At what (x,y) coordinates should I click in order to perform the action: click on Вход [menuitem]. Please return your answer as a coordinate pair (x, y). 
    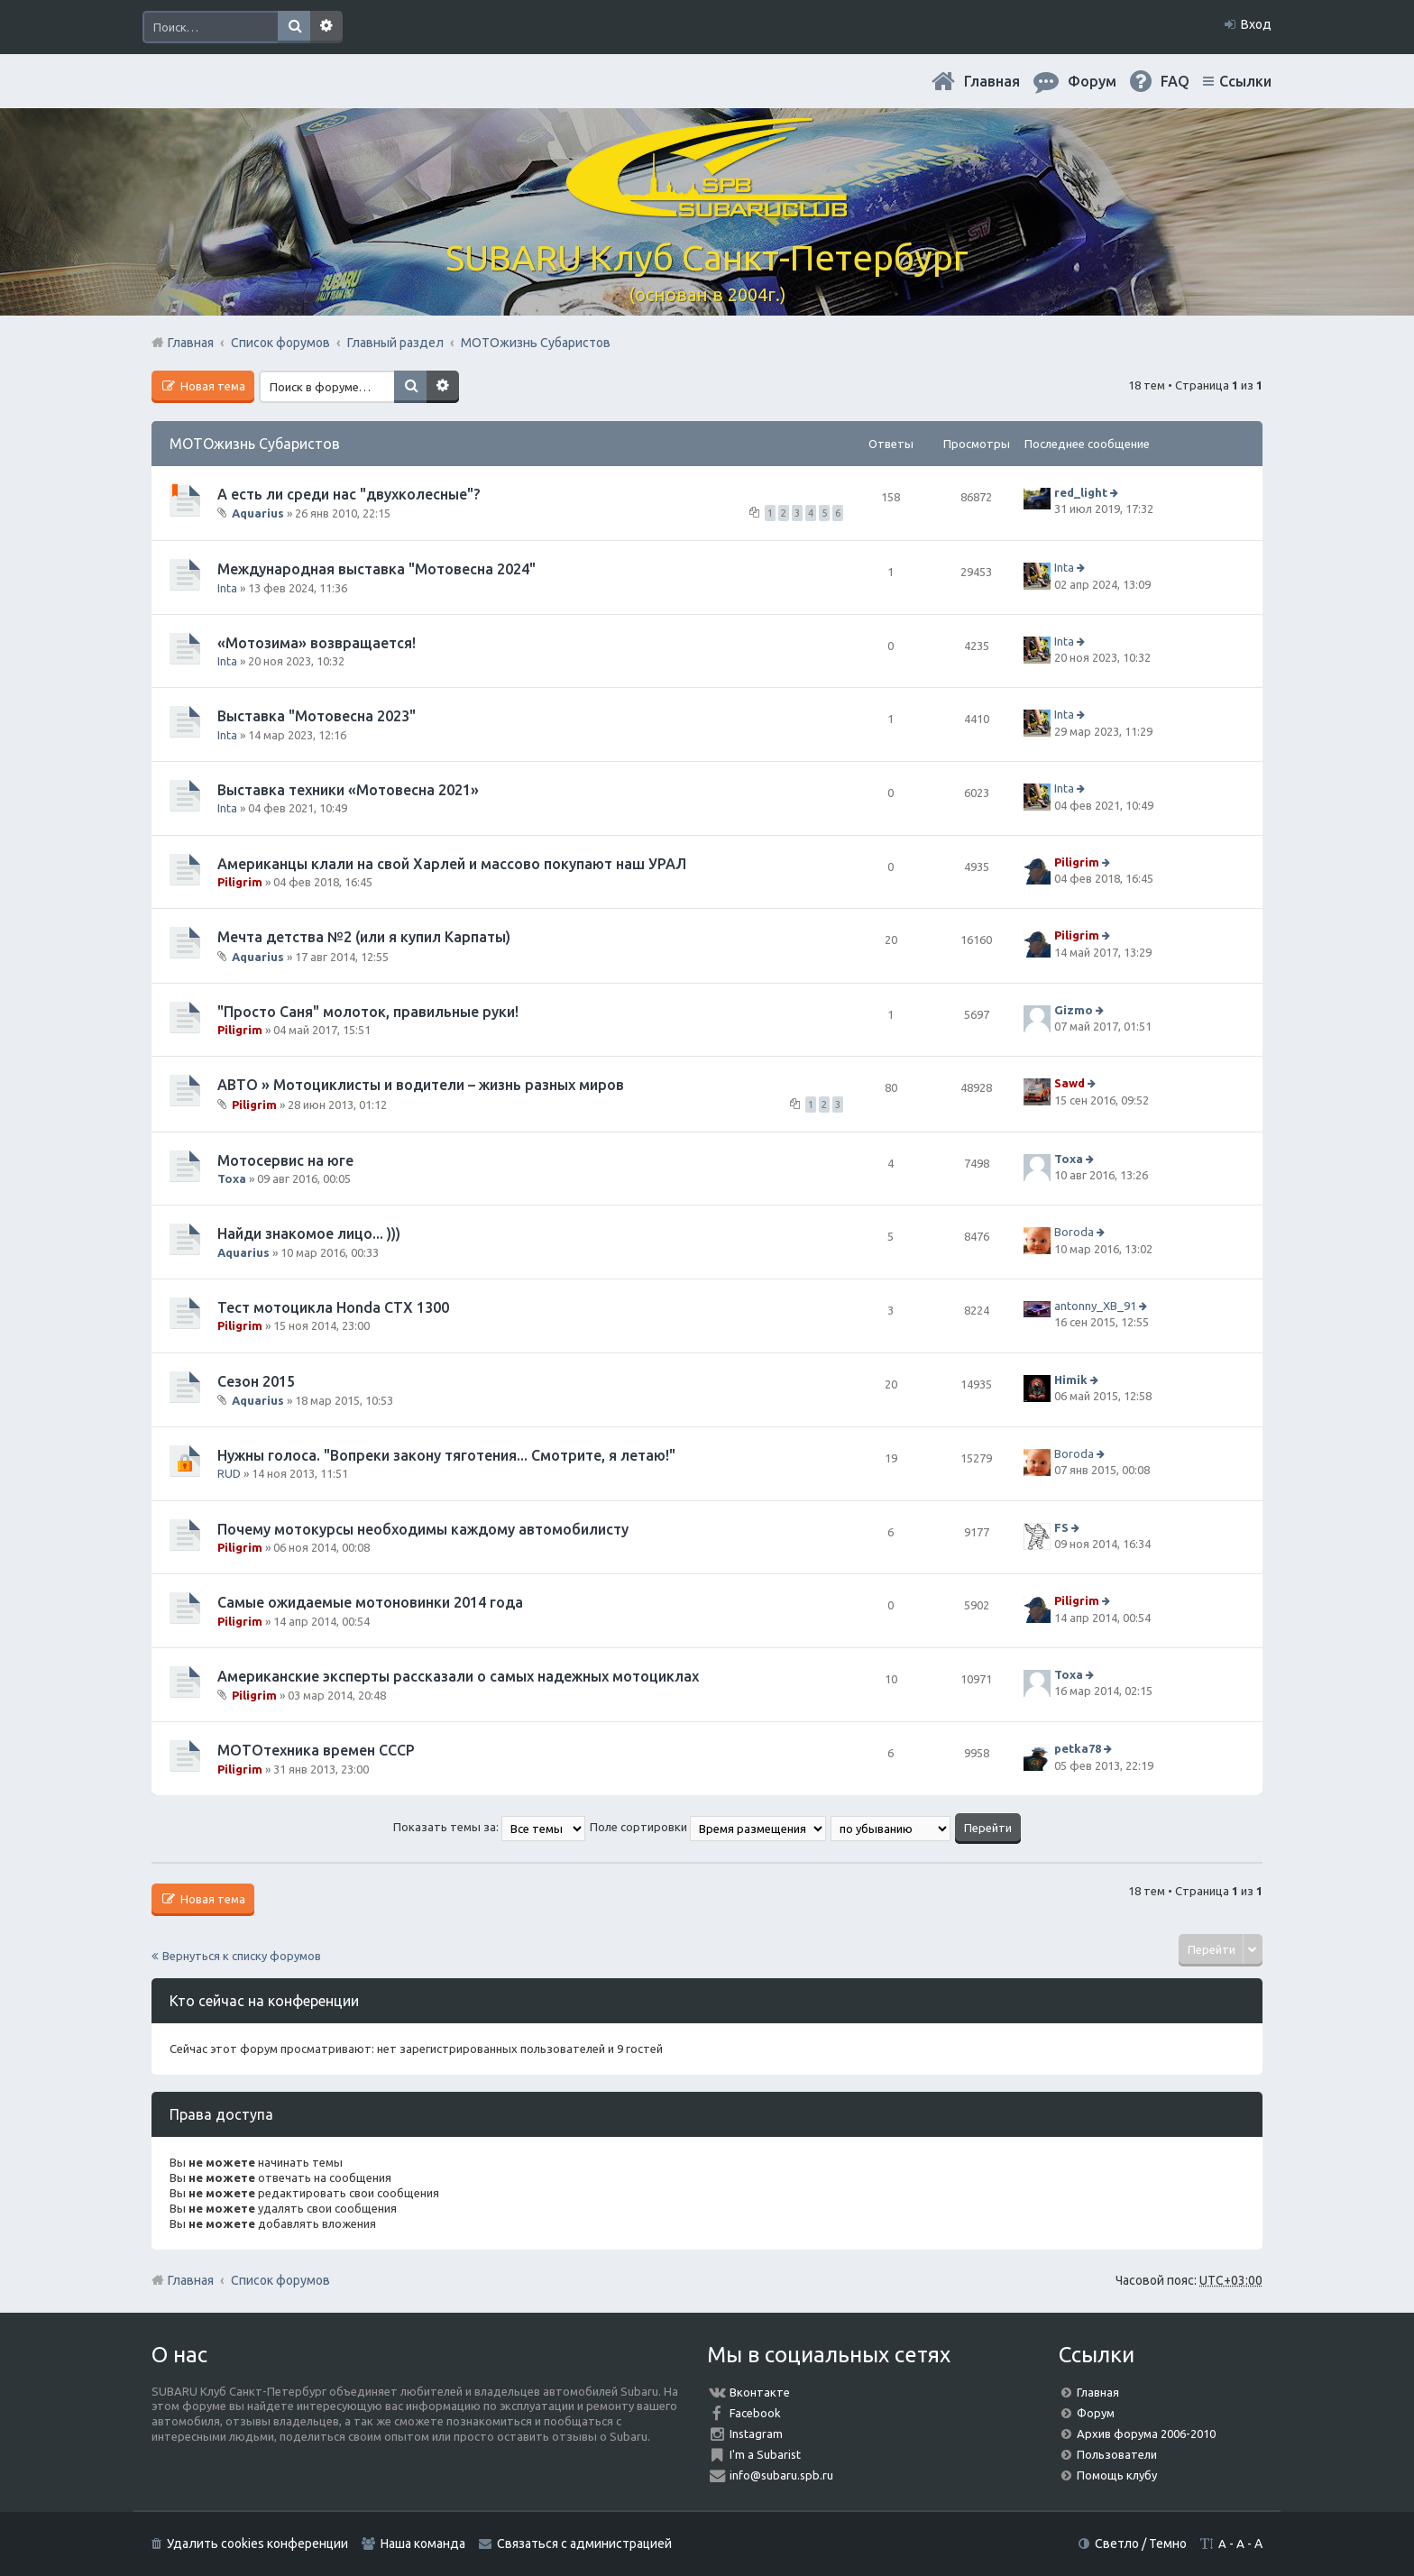
    Looking at the image, I should click on (1256, 24).